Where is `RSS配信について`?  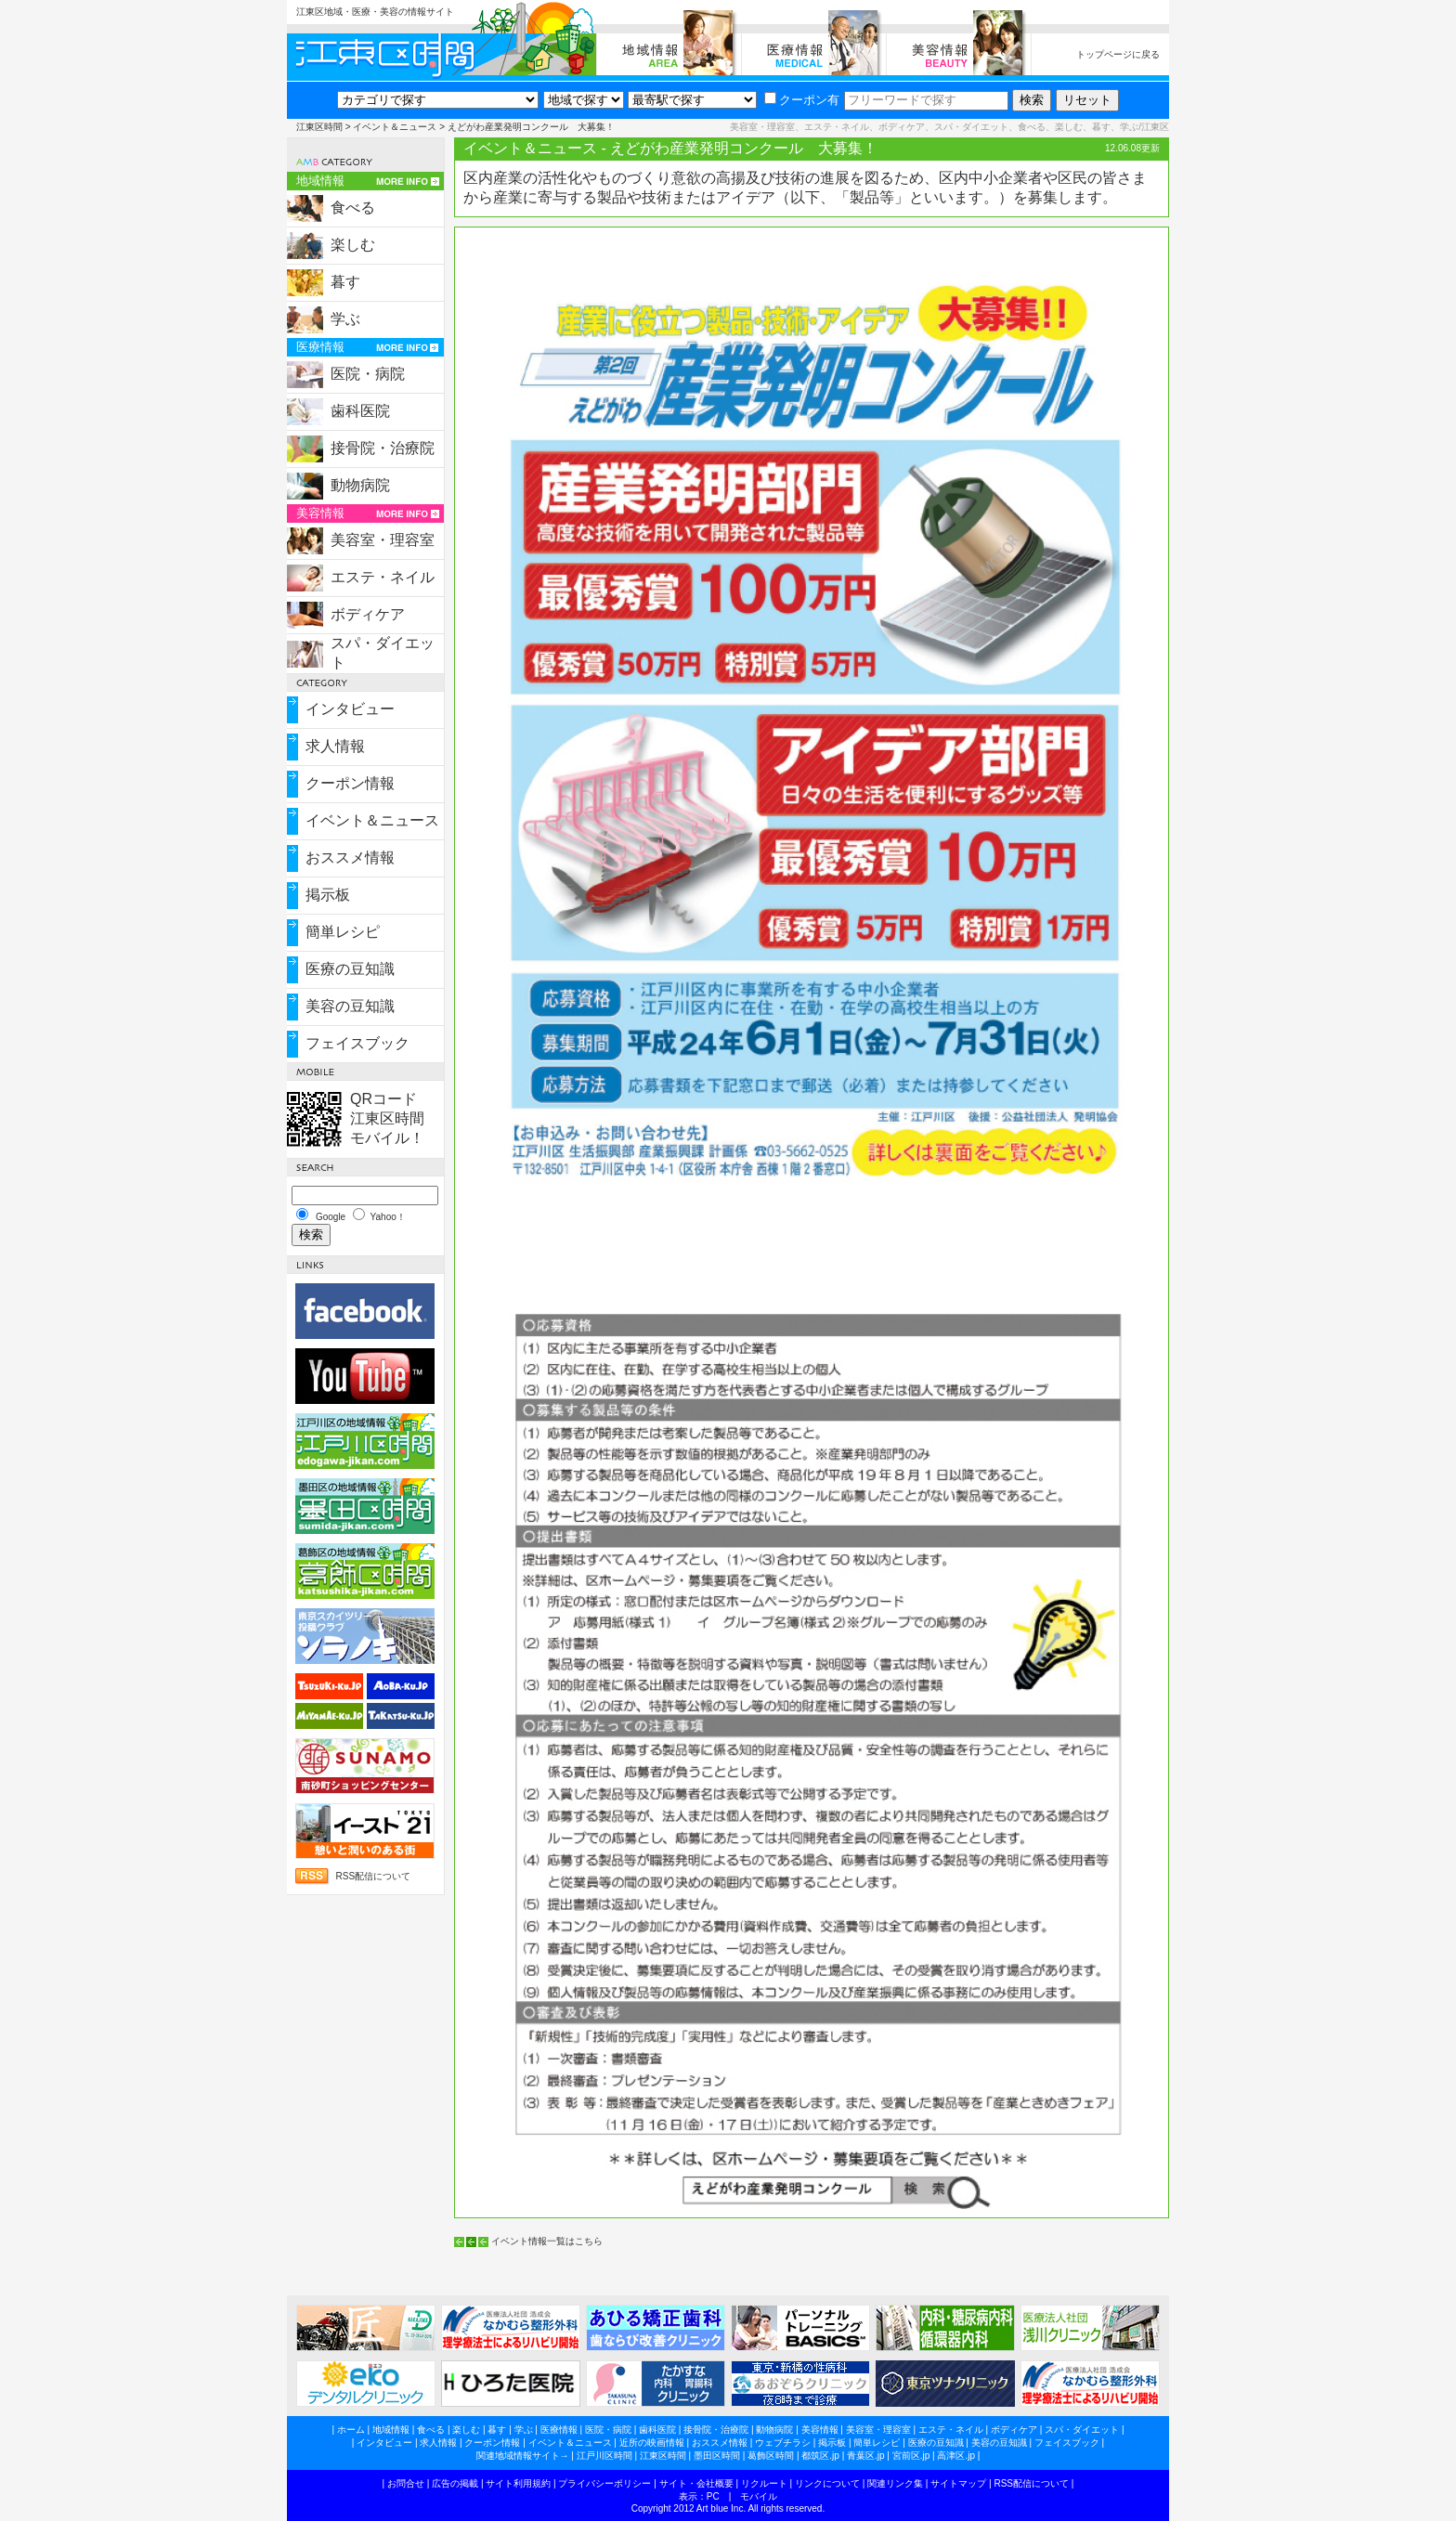
RSS配信について is located at coordinates (372, 1876).